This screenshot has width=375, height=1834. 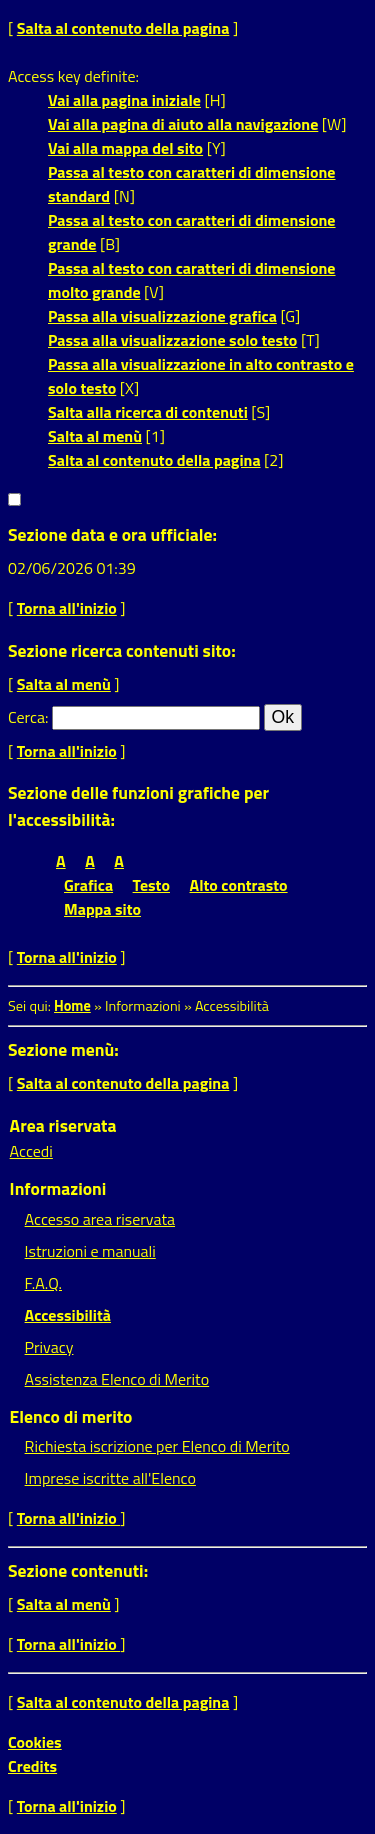 I want to click on Privacy, so click(x=49, y=1347).